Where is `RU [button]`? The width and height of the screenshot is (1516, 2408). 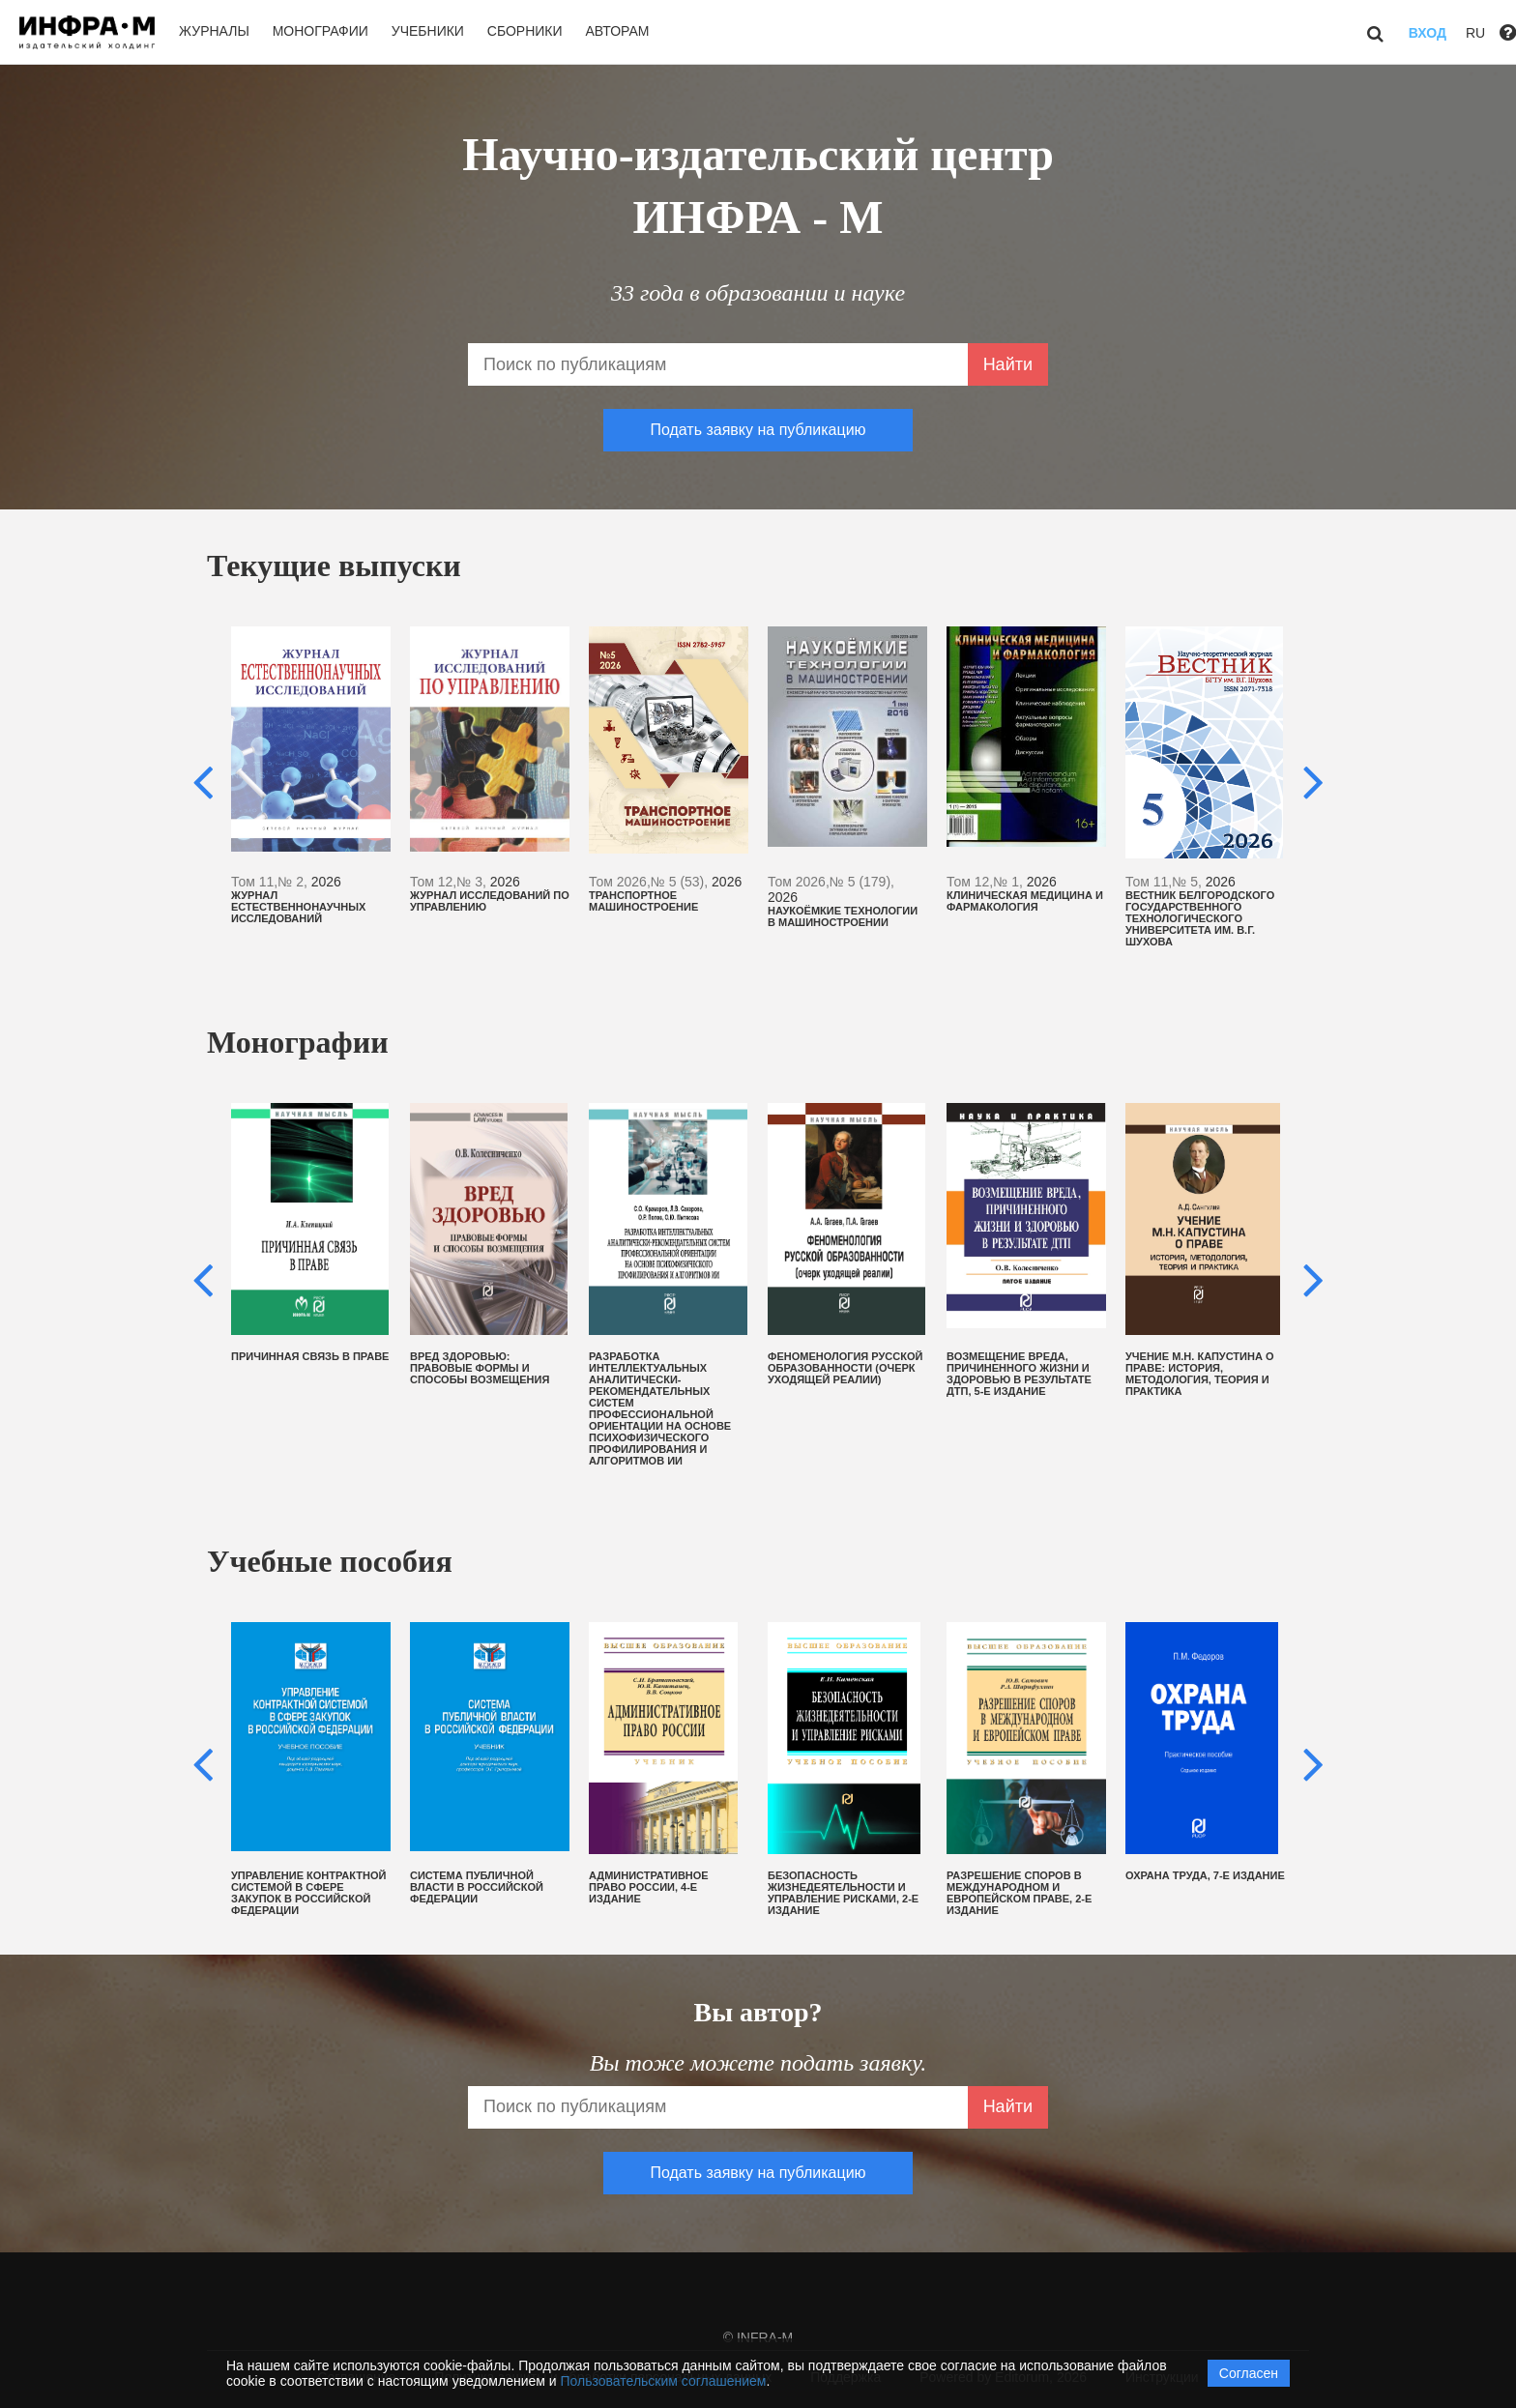 RU [button] is located at coordinates (1475, 33).